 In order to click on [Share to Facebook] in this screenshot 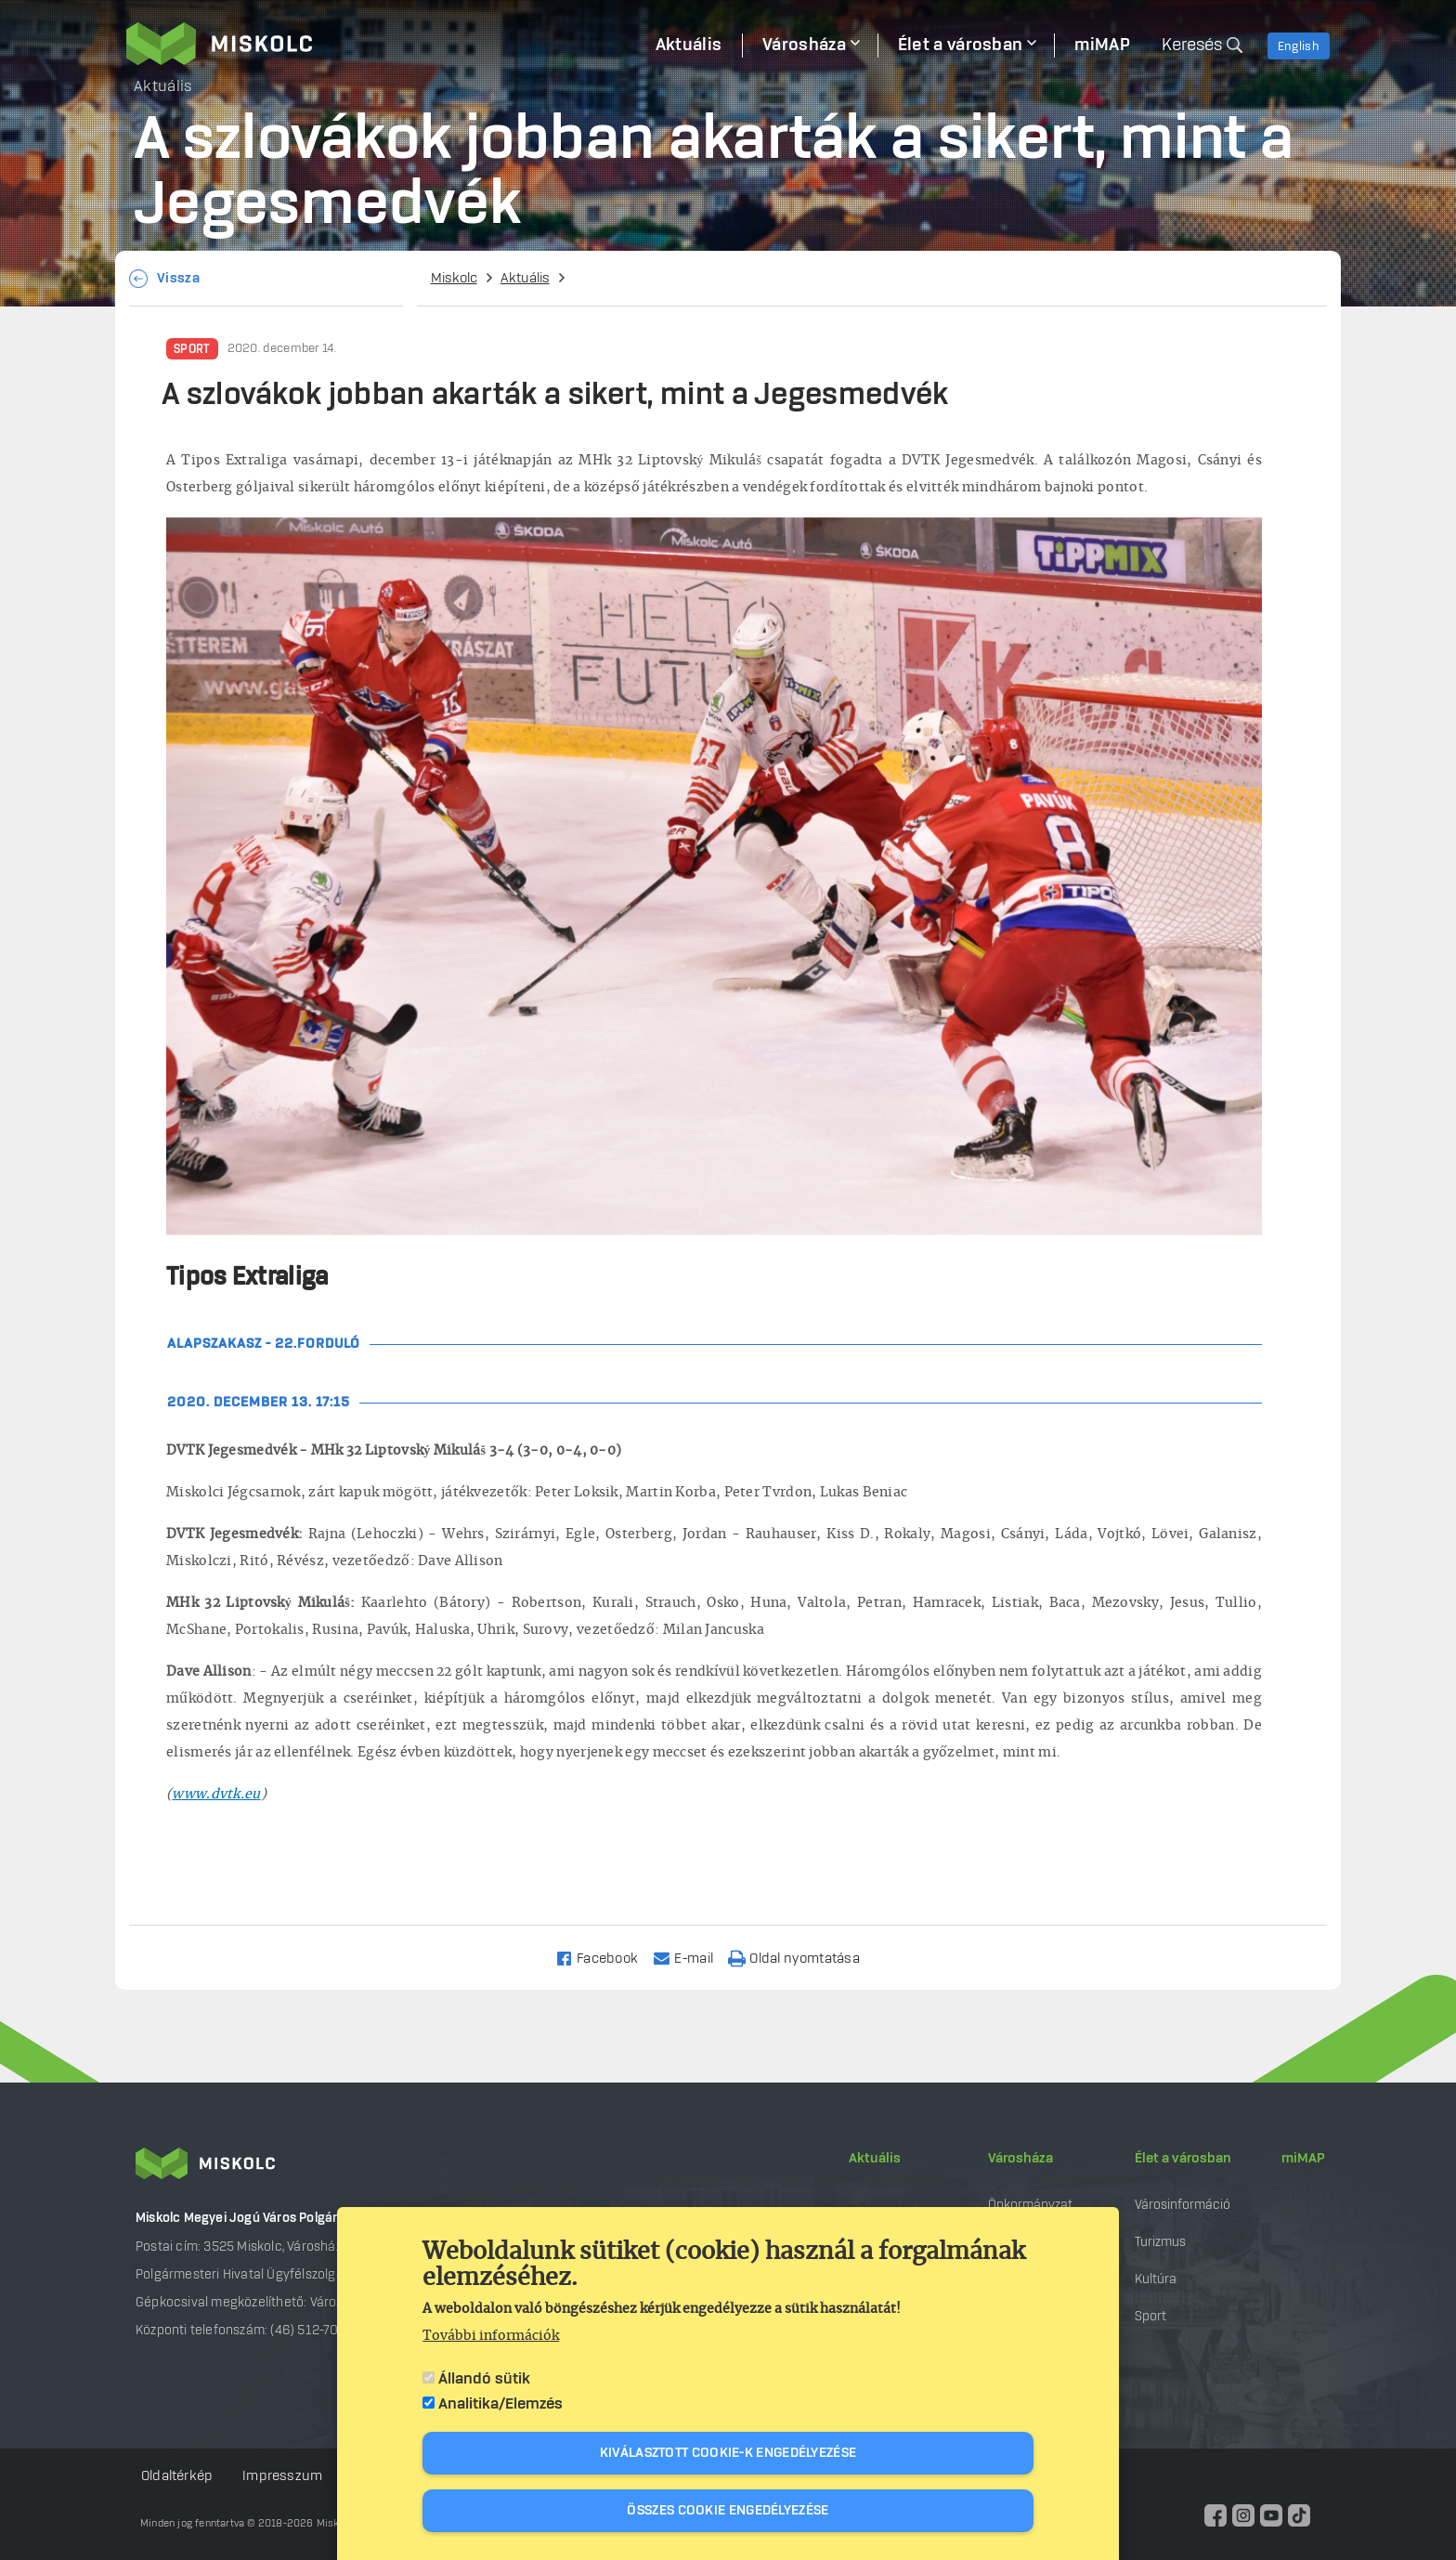, I will do `click(605, 1957)`.